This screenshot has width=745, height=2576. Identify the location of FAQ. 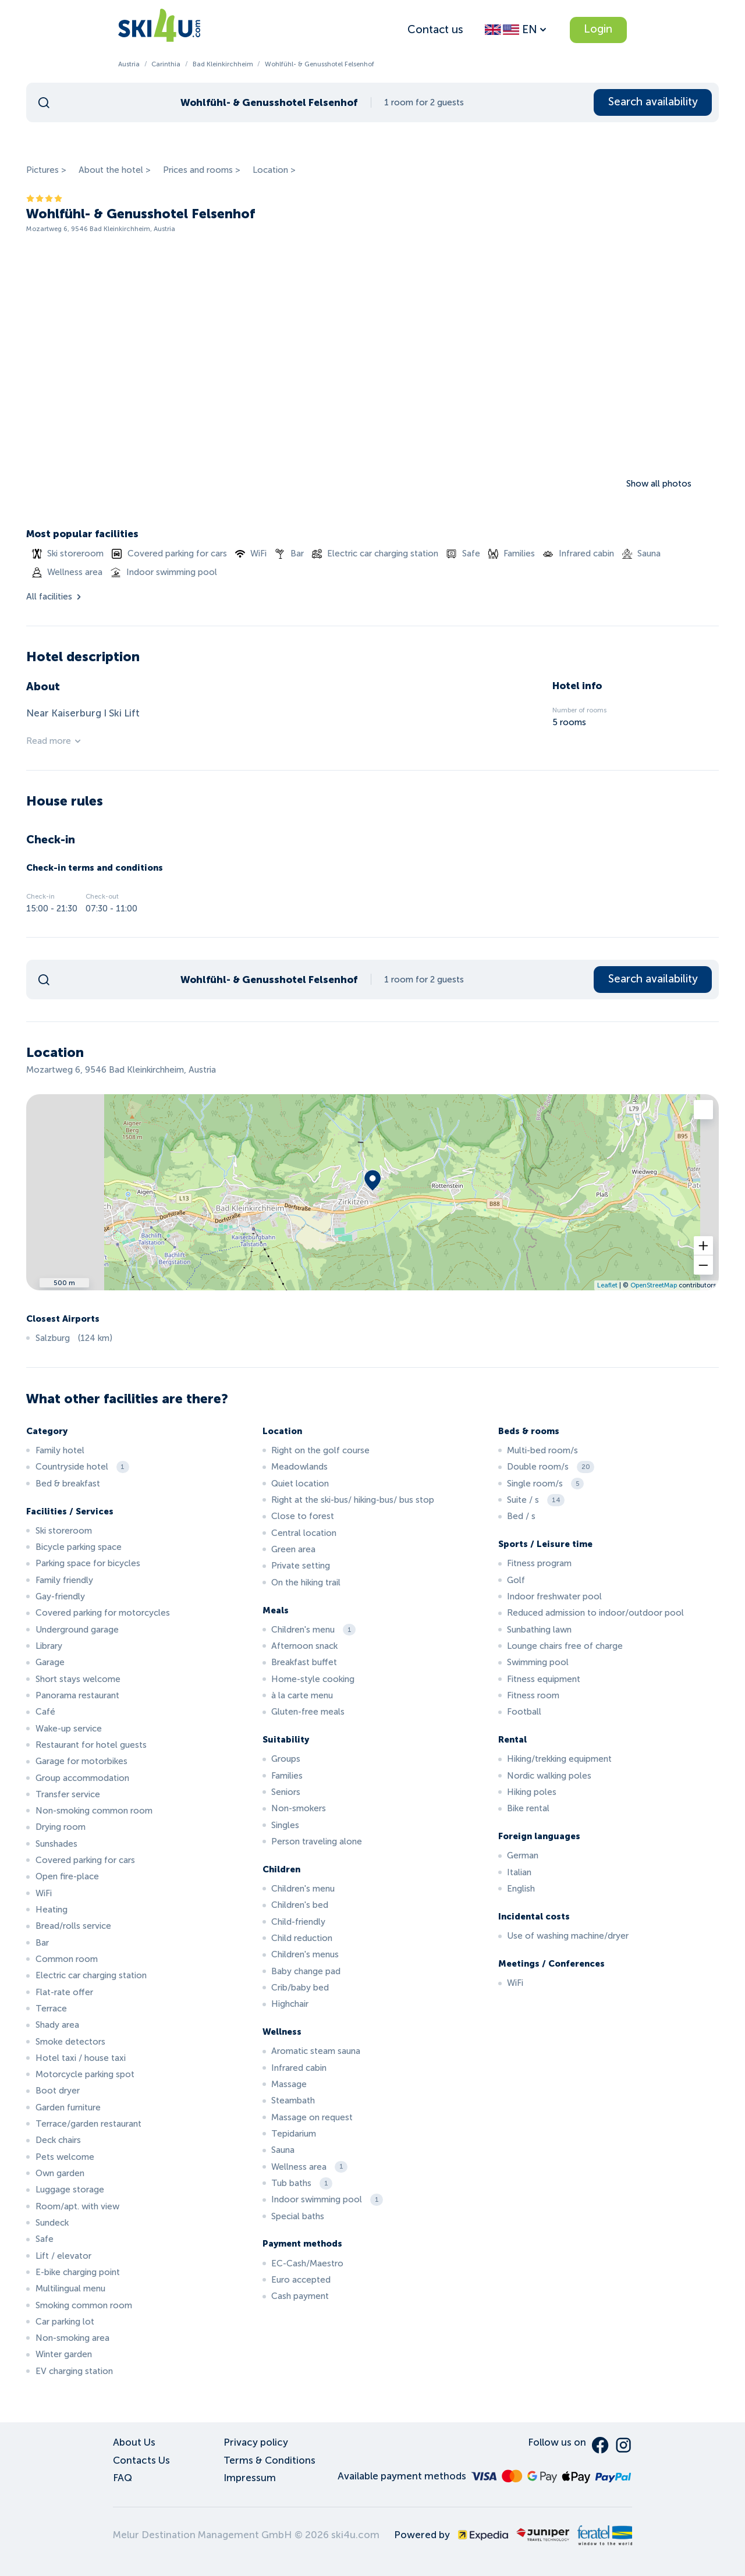
(122, 2477).